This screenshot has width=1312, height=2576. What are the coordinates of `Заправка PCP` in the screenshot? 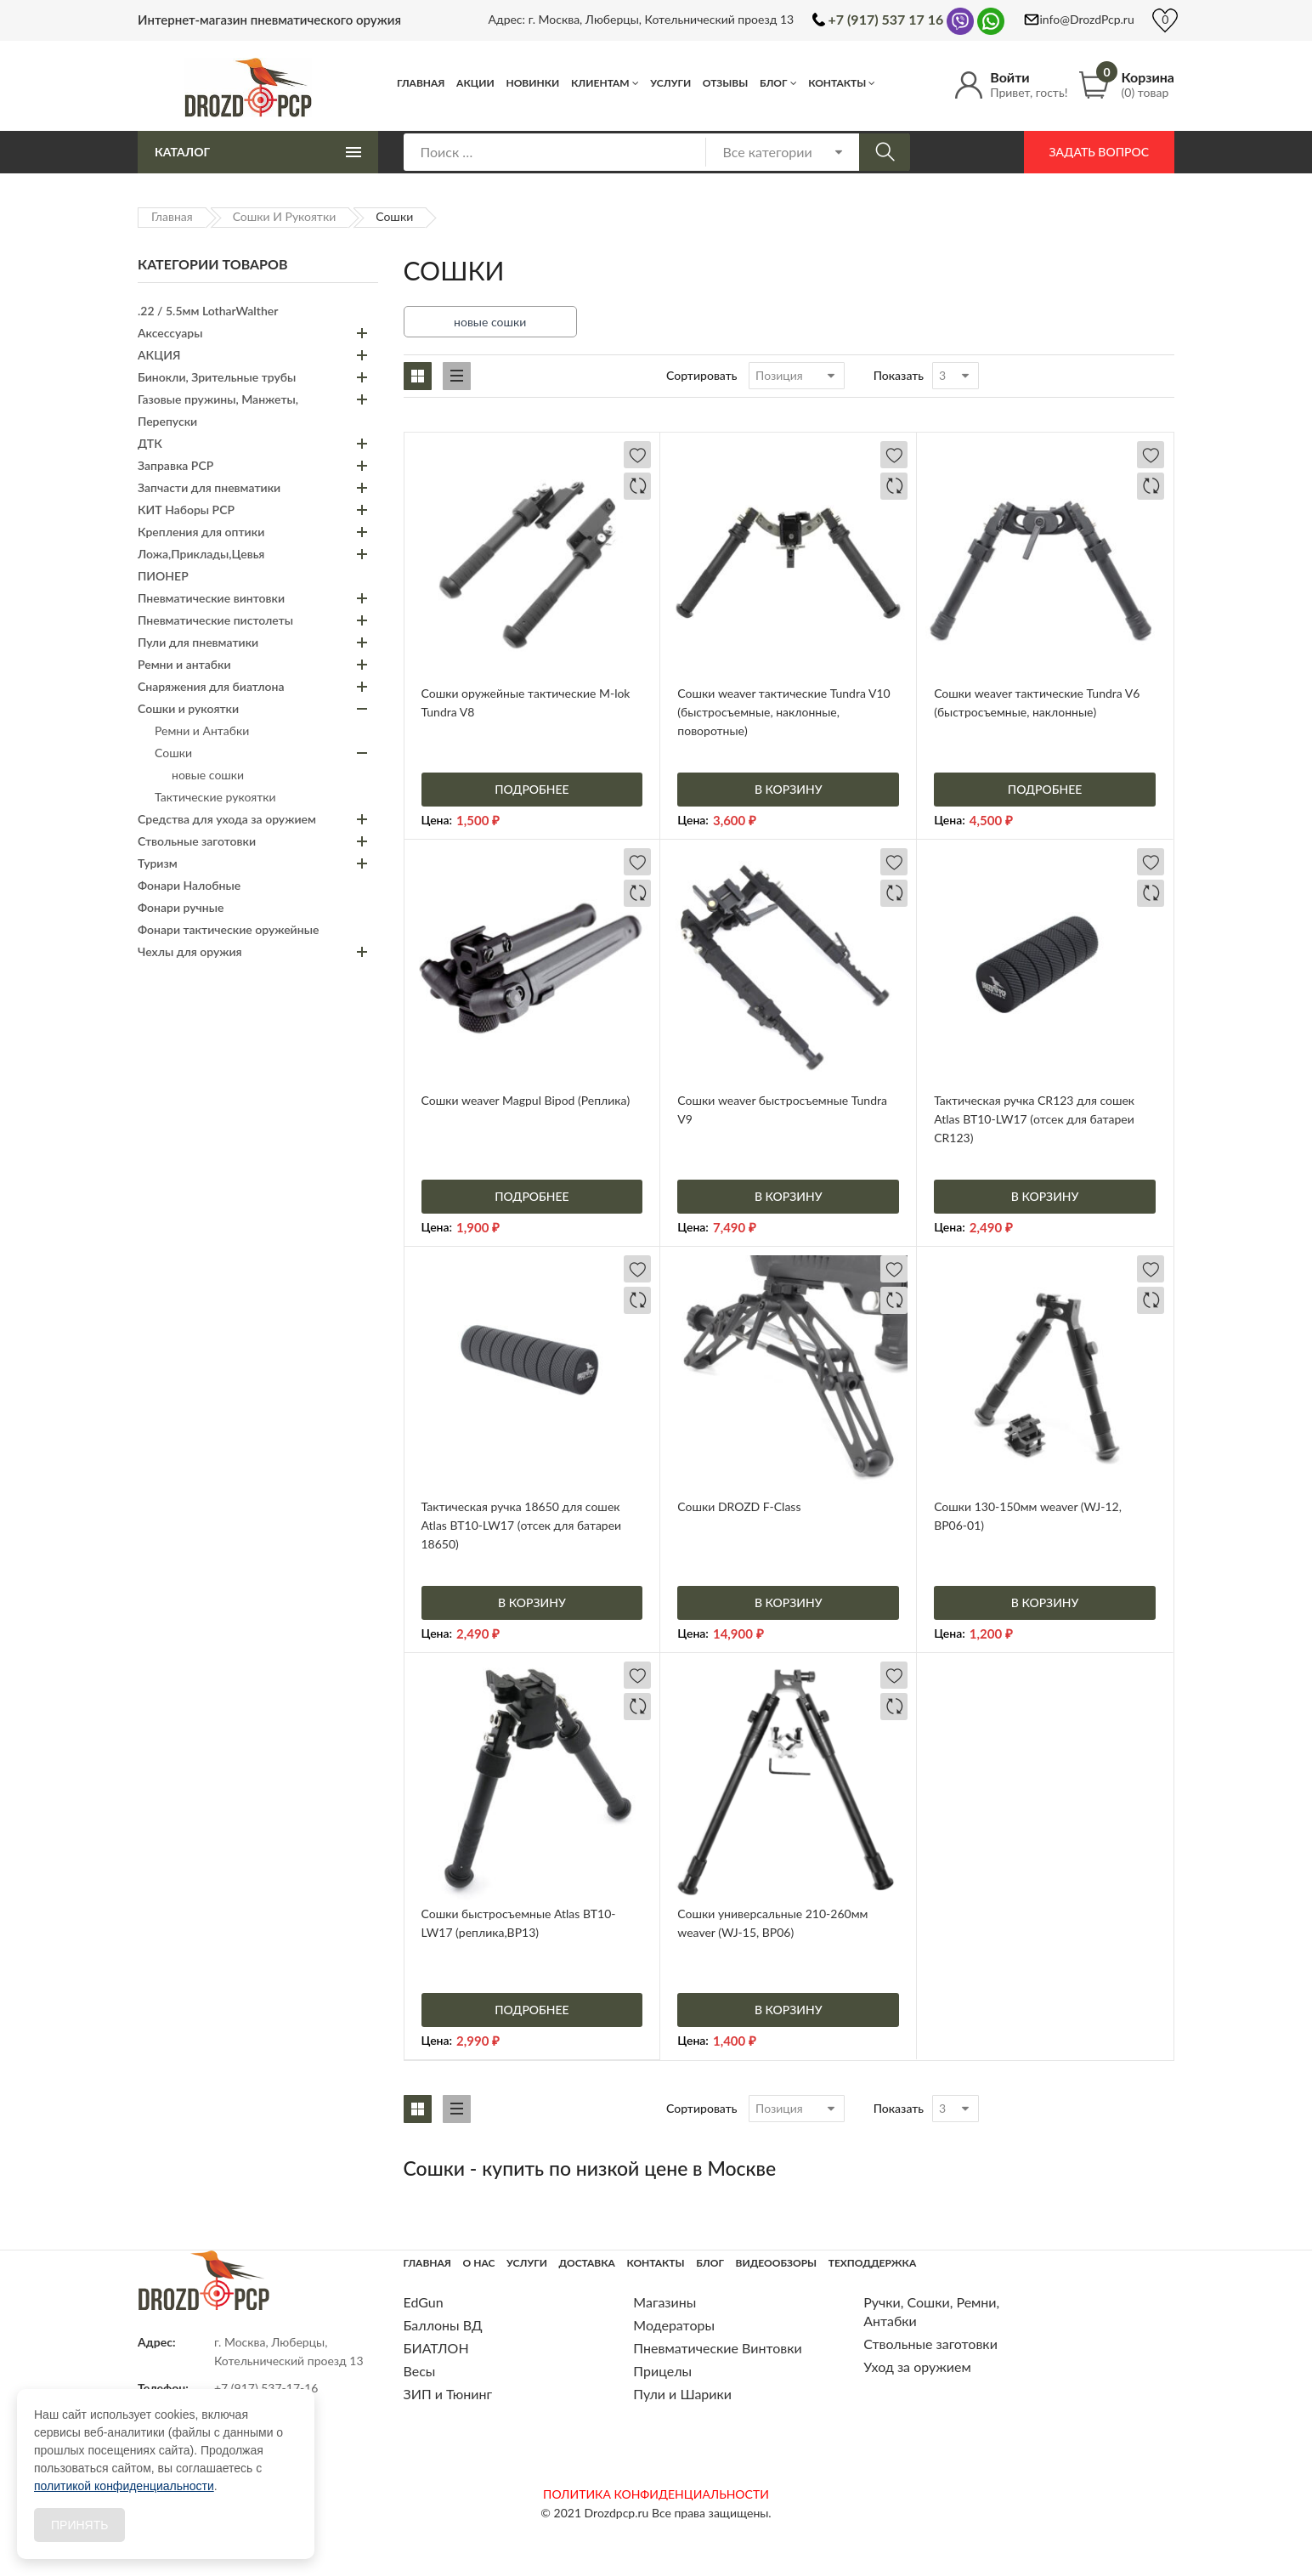 It's located at (175, 465).